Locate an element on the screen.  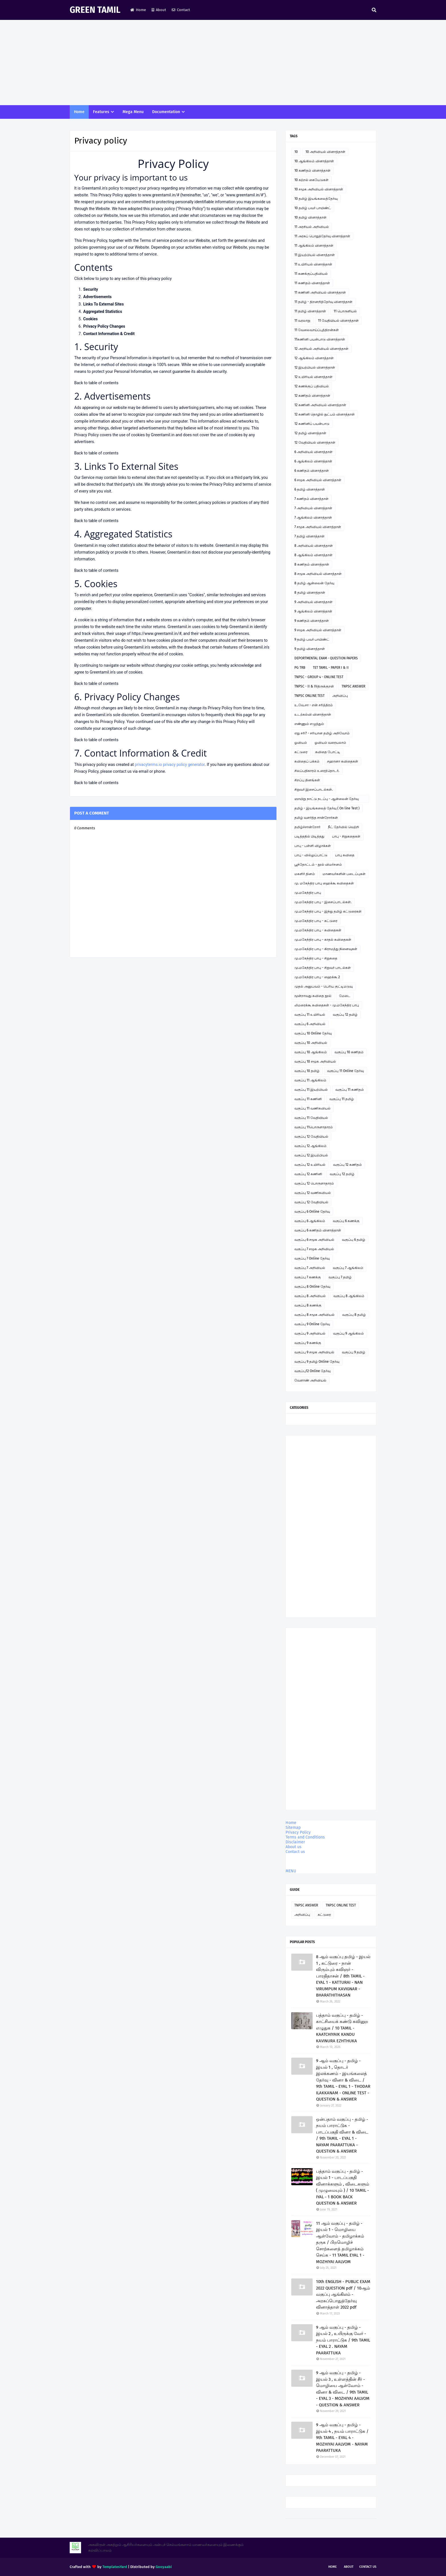
வகுப்பு 7 சமூக அறிவியல் is located at coordinates (314, 1249).